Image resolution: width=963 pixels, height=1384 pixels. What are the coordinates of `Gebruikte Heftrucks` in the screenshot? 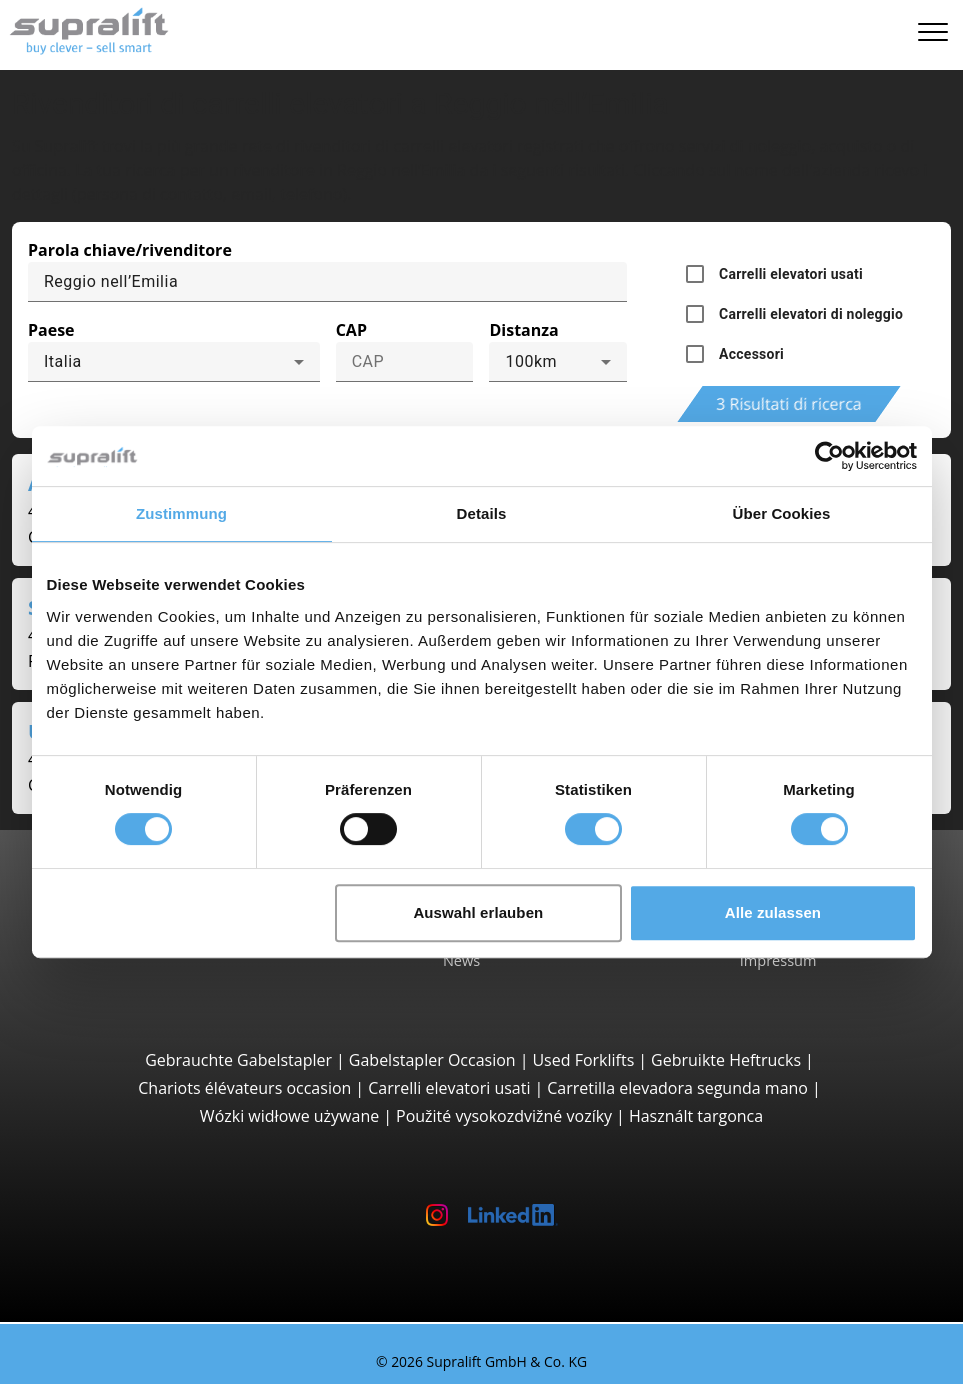 It's located at (726, 1060).